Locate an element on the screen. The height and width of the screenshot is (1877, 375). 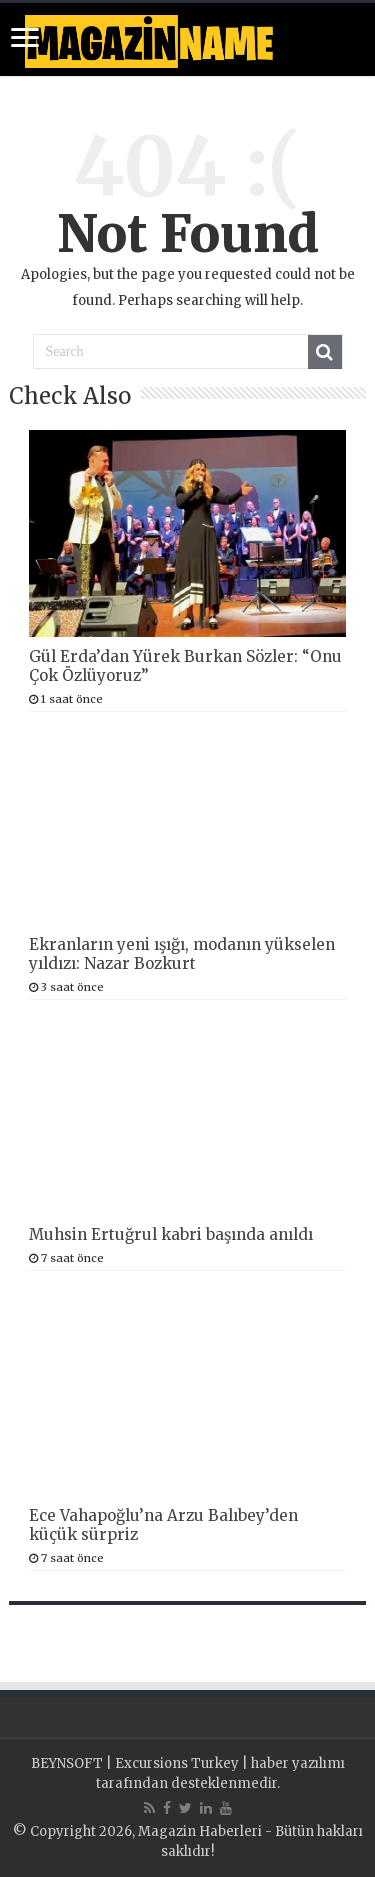
Muhsin Ertuğrul kabri başında anıldı is located at coordinates (171, 1234).